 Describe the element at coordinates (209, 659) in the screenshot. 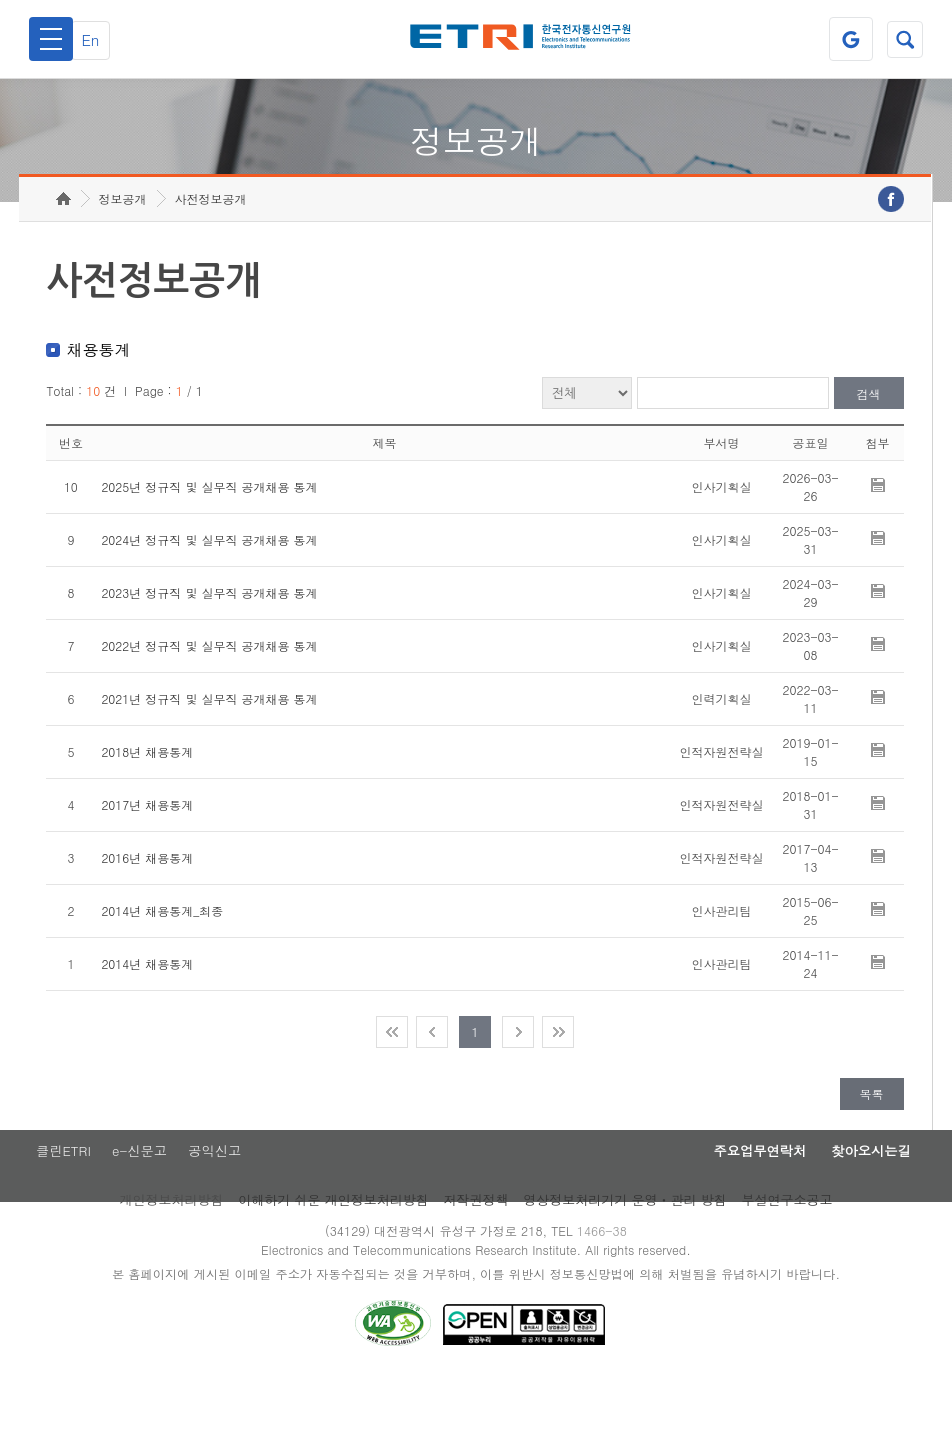

I see `2023년 정규직 및 실무직 공개채용 통계` at that location.